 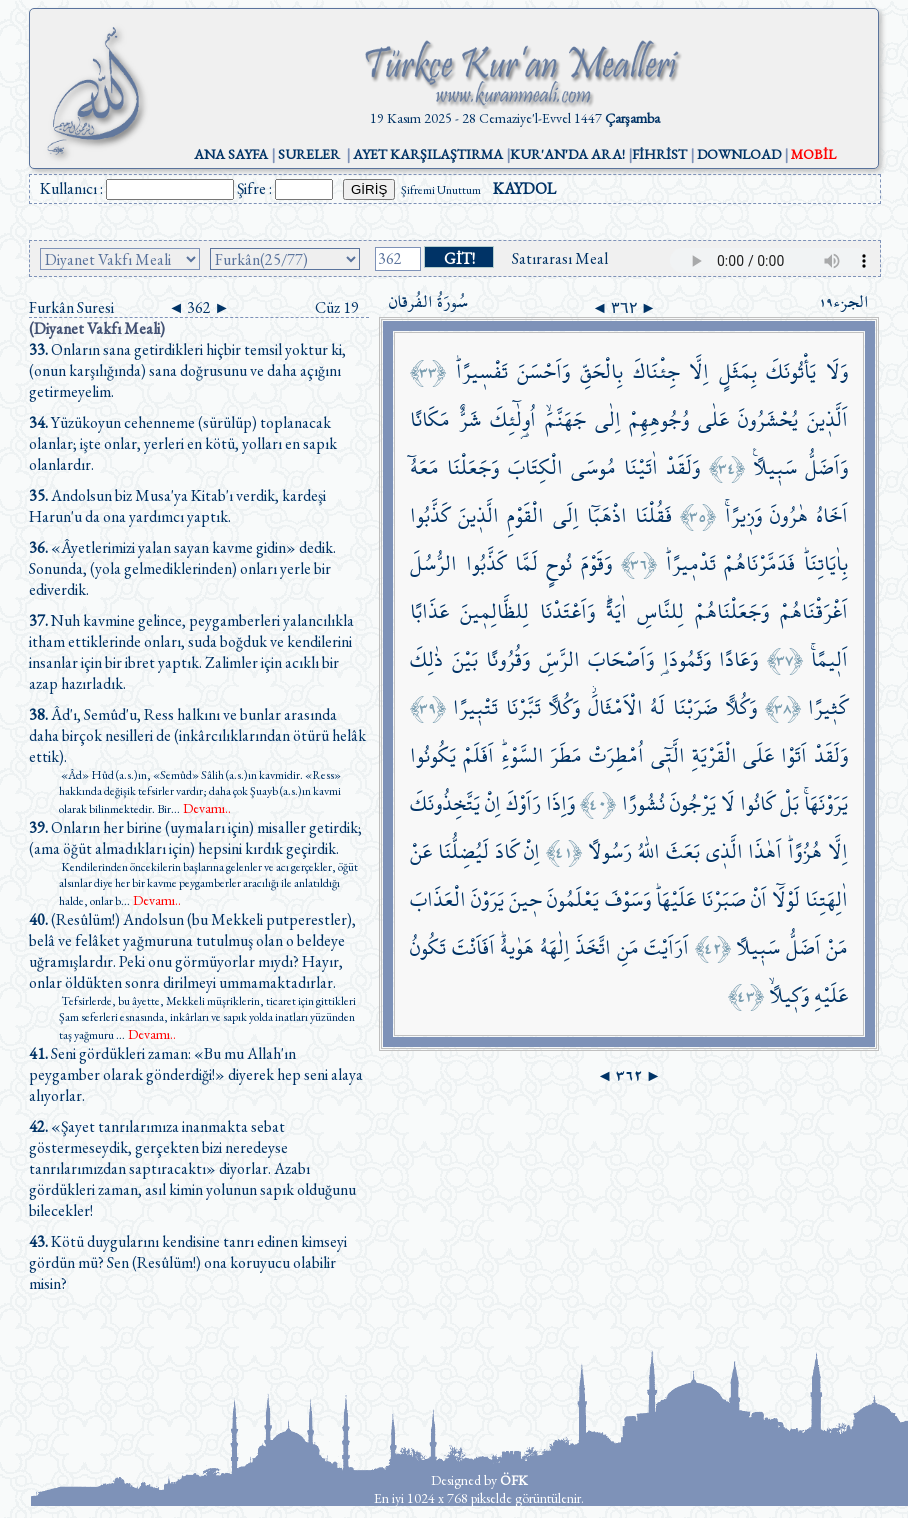 I want to click on اٰيَةًۜ, so click(x=616, y=611).